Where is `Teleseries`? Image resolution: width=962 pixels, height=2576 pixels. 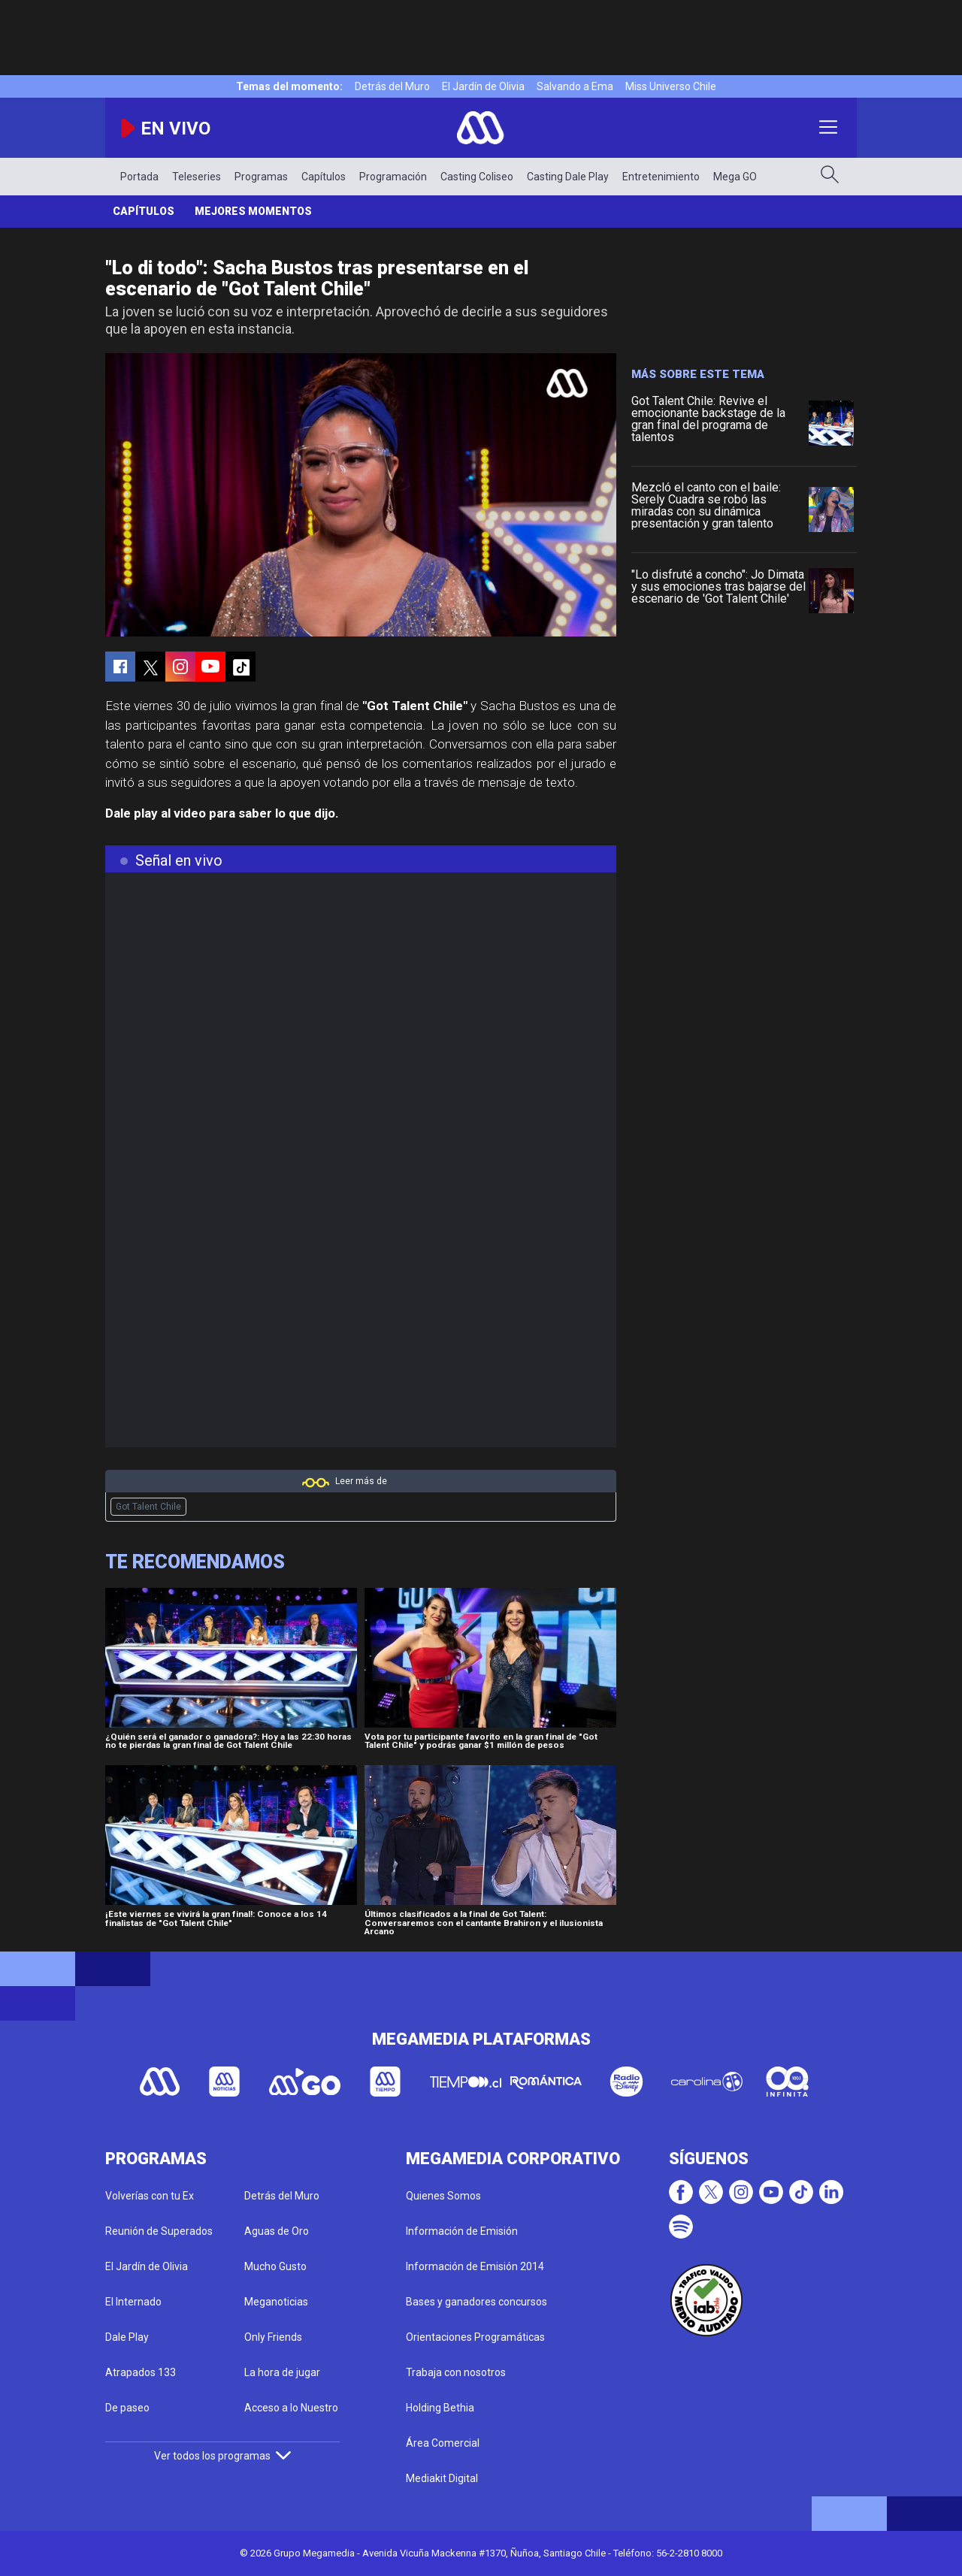 Teleseries is located at coordinates (196, 177).